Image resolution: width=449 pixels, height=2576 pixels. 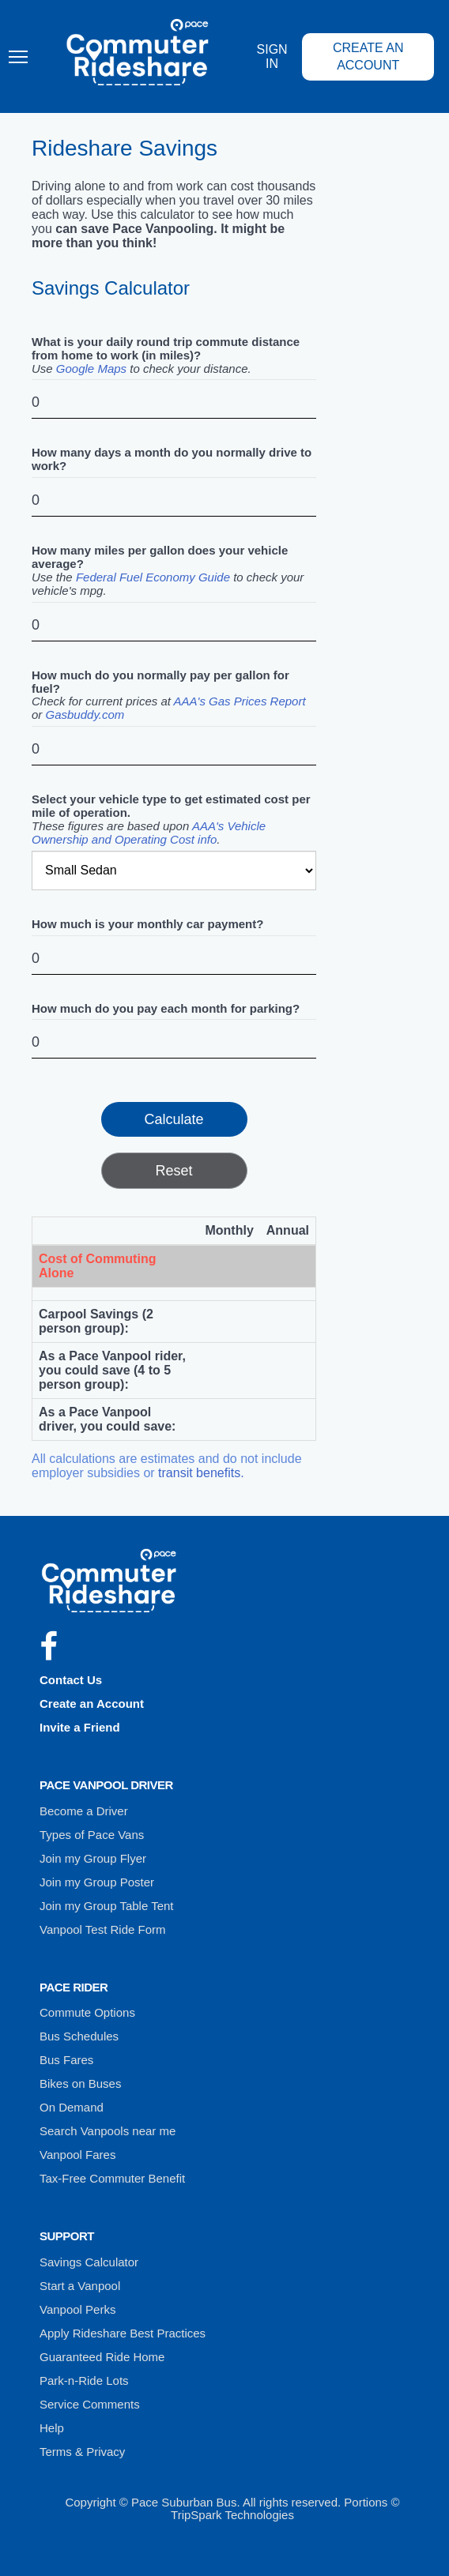 I want to click on Service Comments, so click(x=90, y=2404).